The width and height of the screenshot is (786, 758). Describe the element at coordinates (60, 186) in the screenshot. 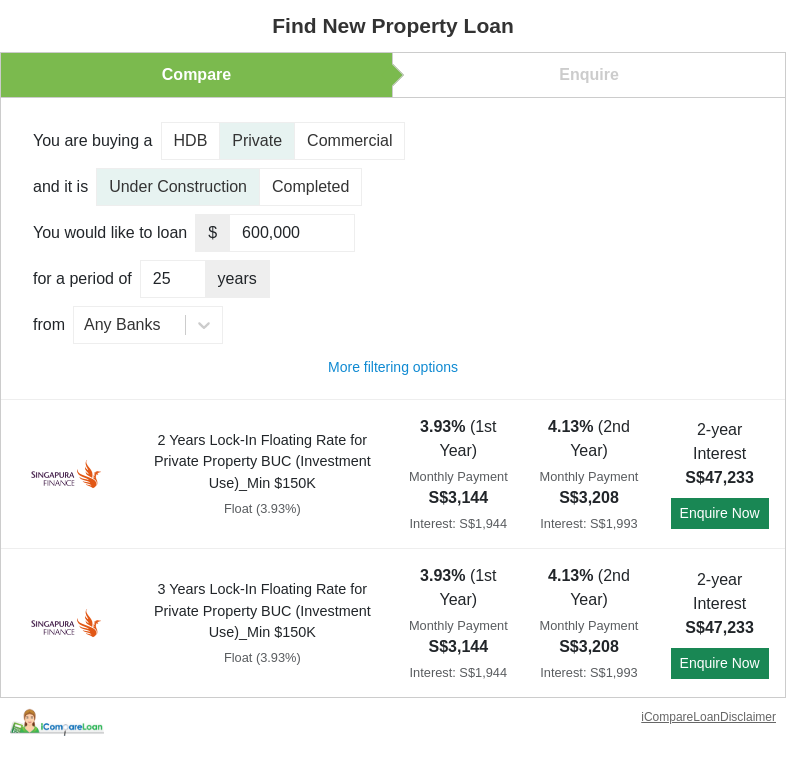

I see `and it is` at that location.